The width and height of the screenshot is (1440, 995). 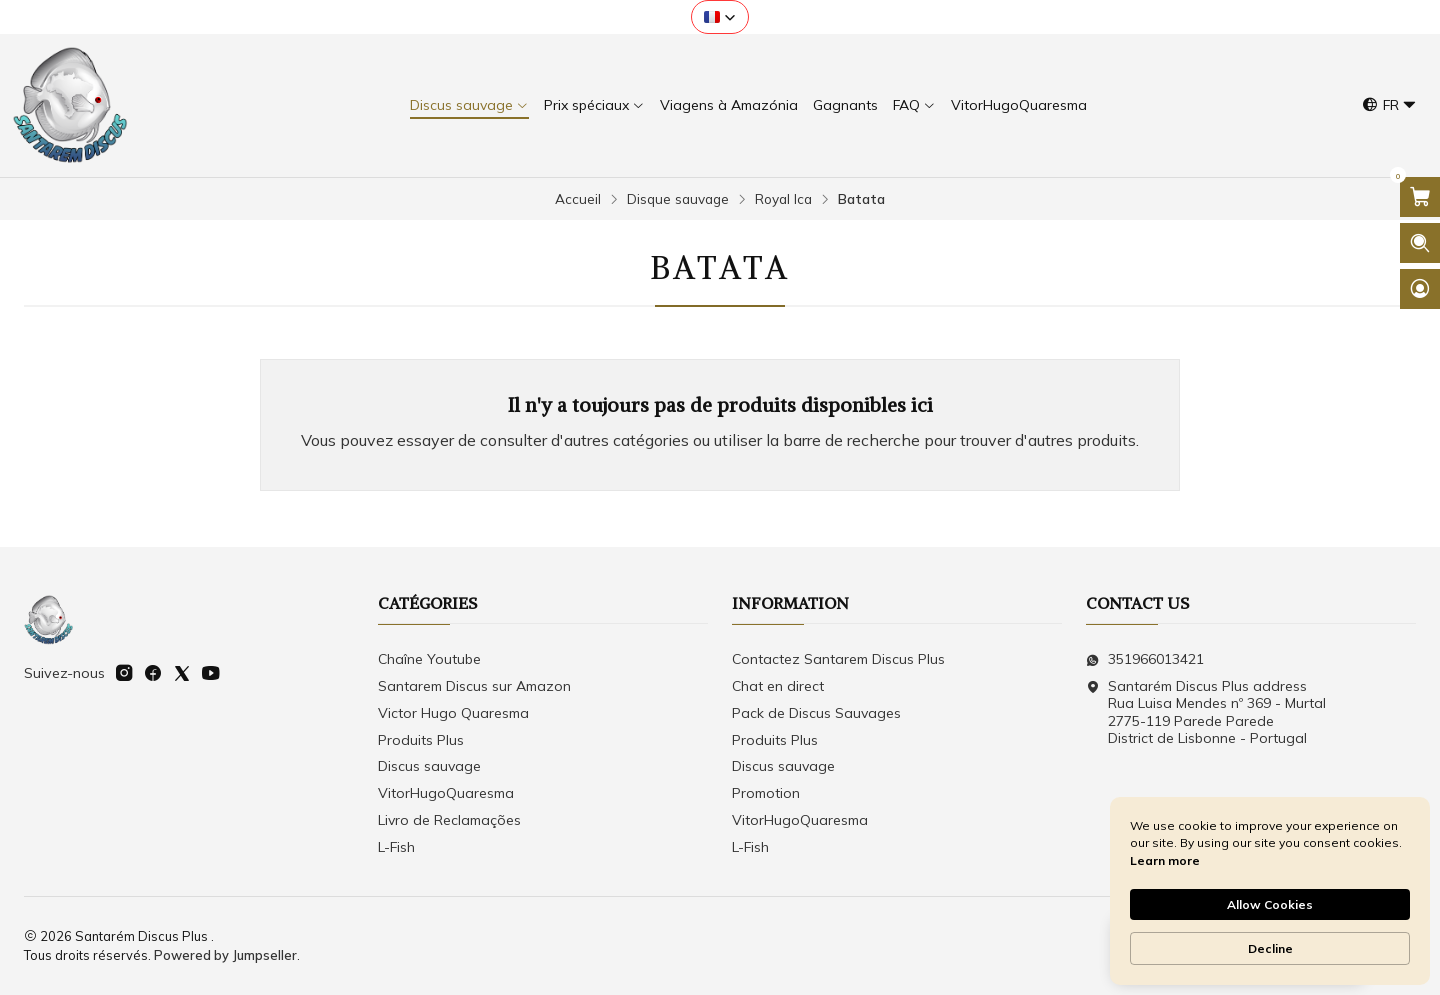 What do you see at coordinates (474, 686) in the screenshot?
I see `Santarem Discus sur Amazon` at bounding box center [474, 686].